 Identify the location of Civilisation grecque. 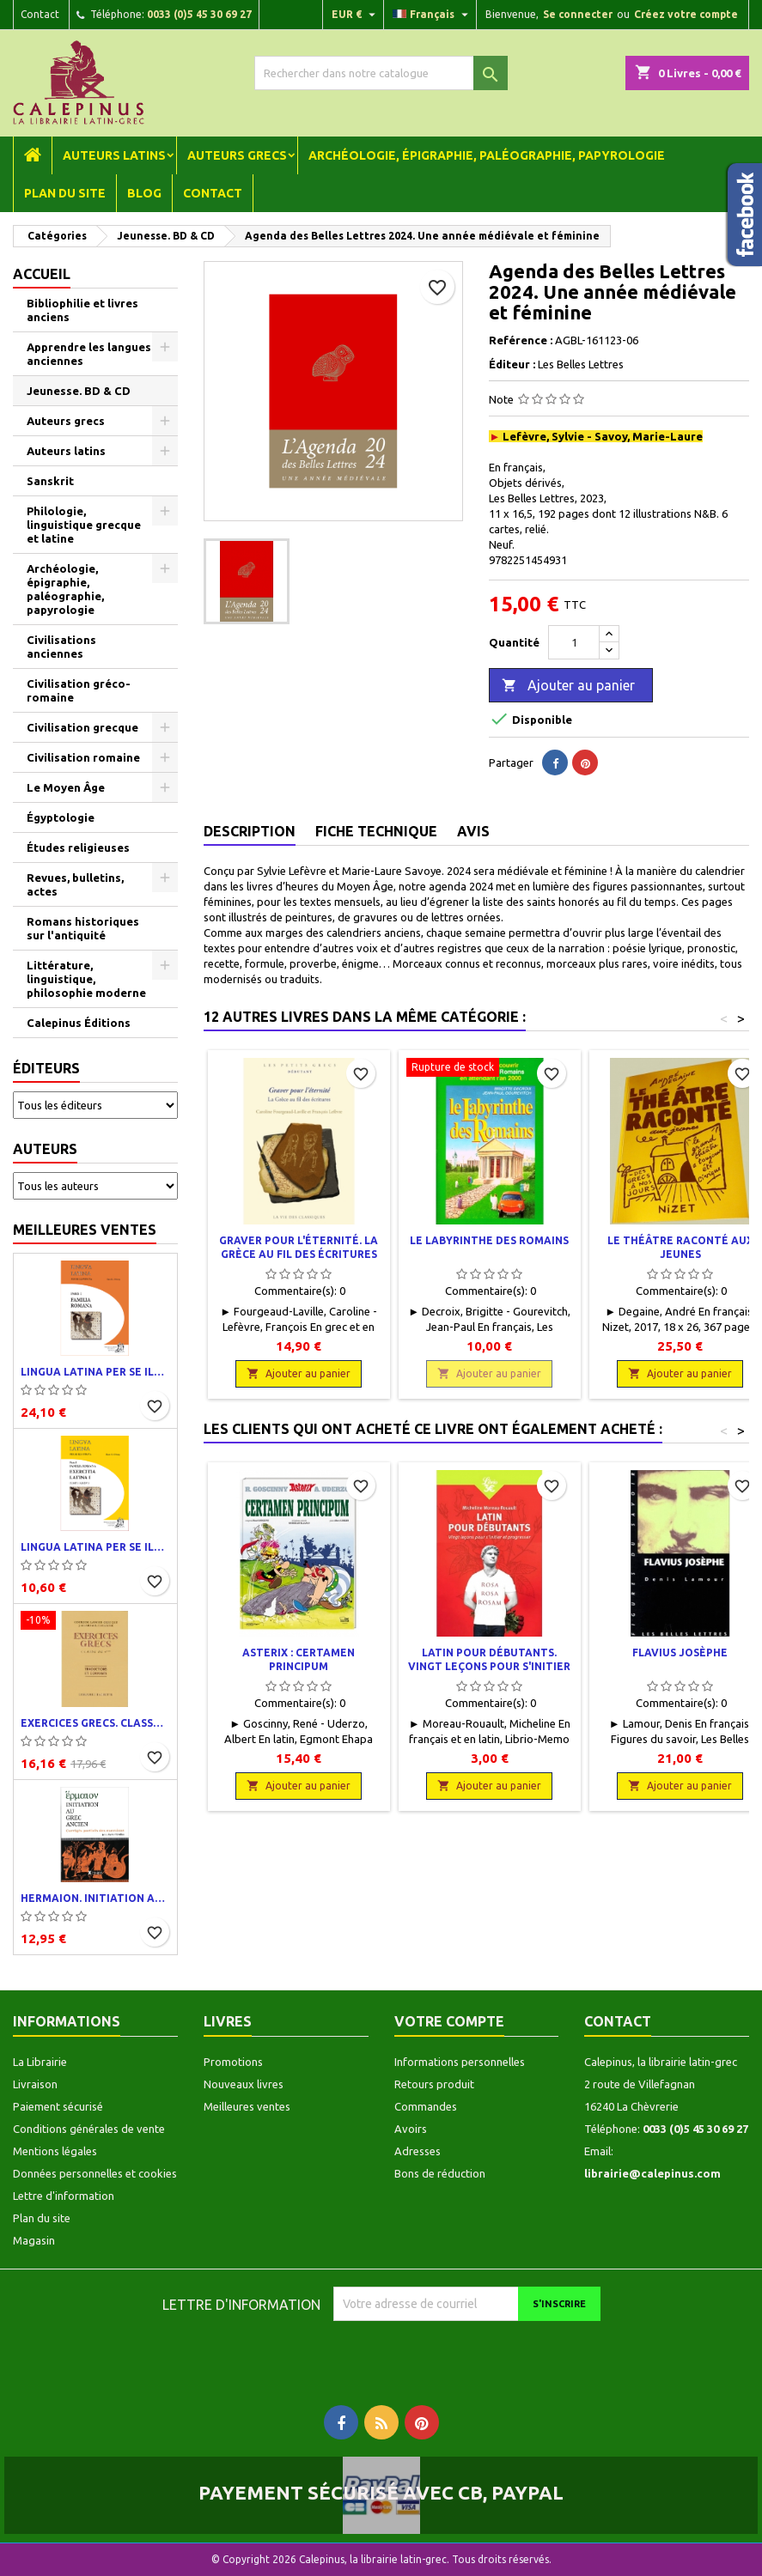
(82, 727).